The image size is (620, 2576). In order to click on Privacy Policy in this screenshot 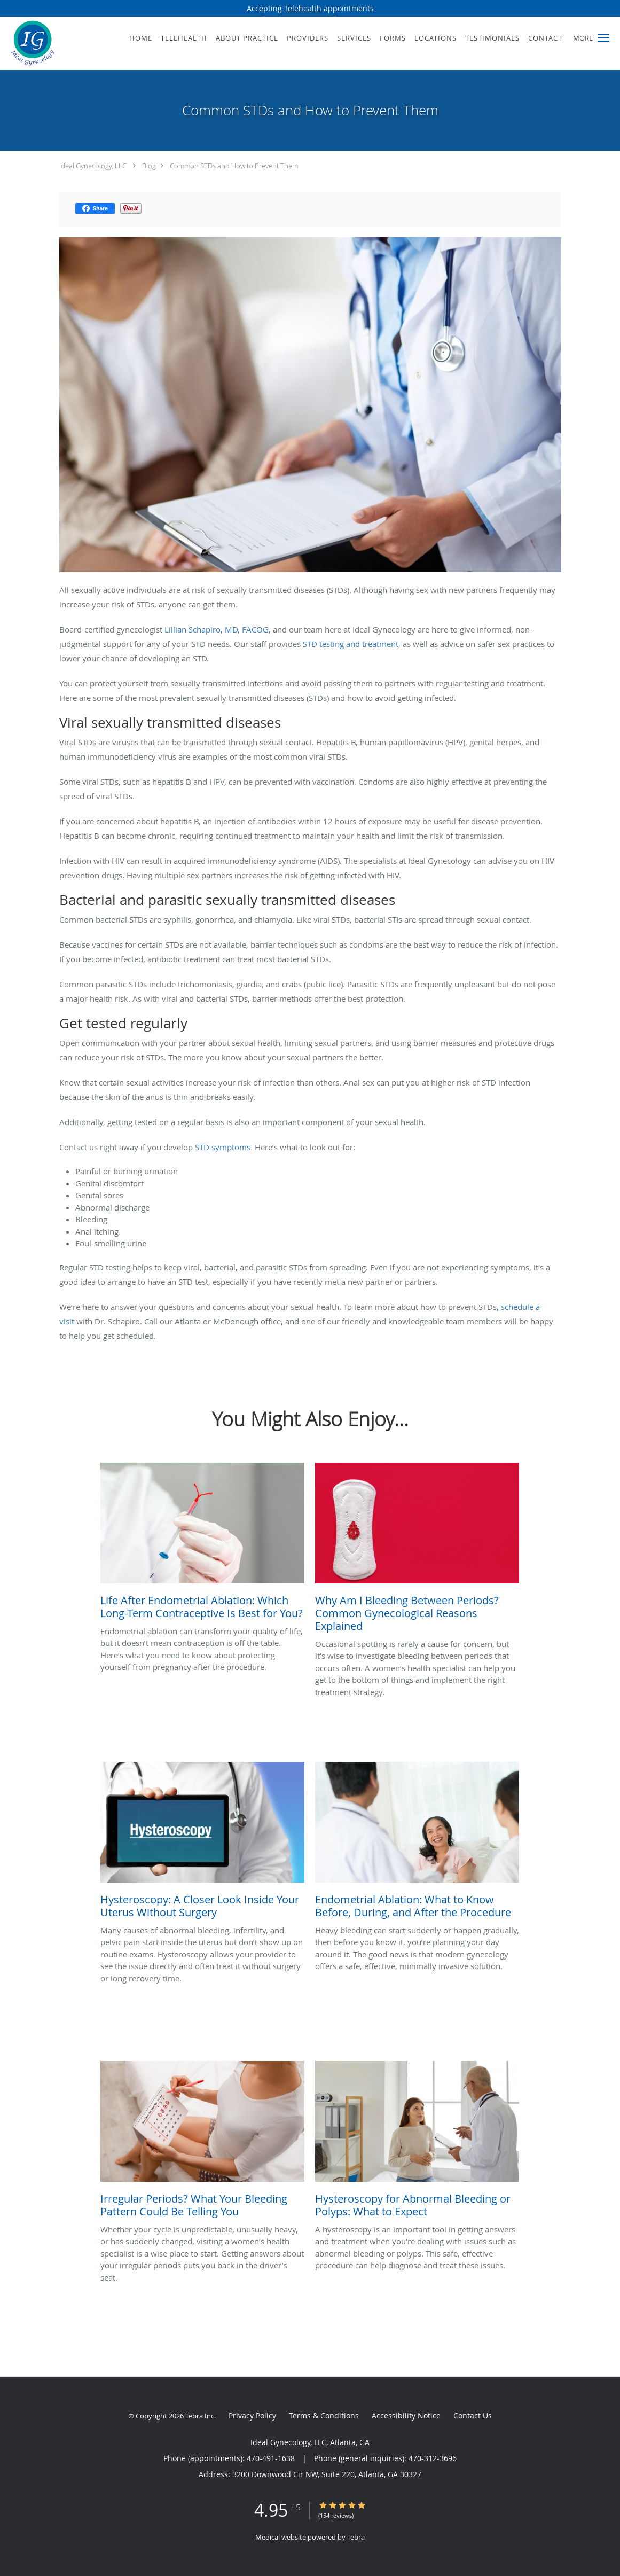, I will do `click(252, 2415)`.